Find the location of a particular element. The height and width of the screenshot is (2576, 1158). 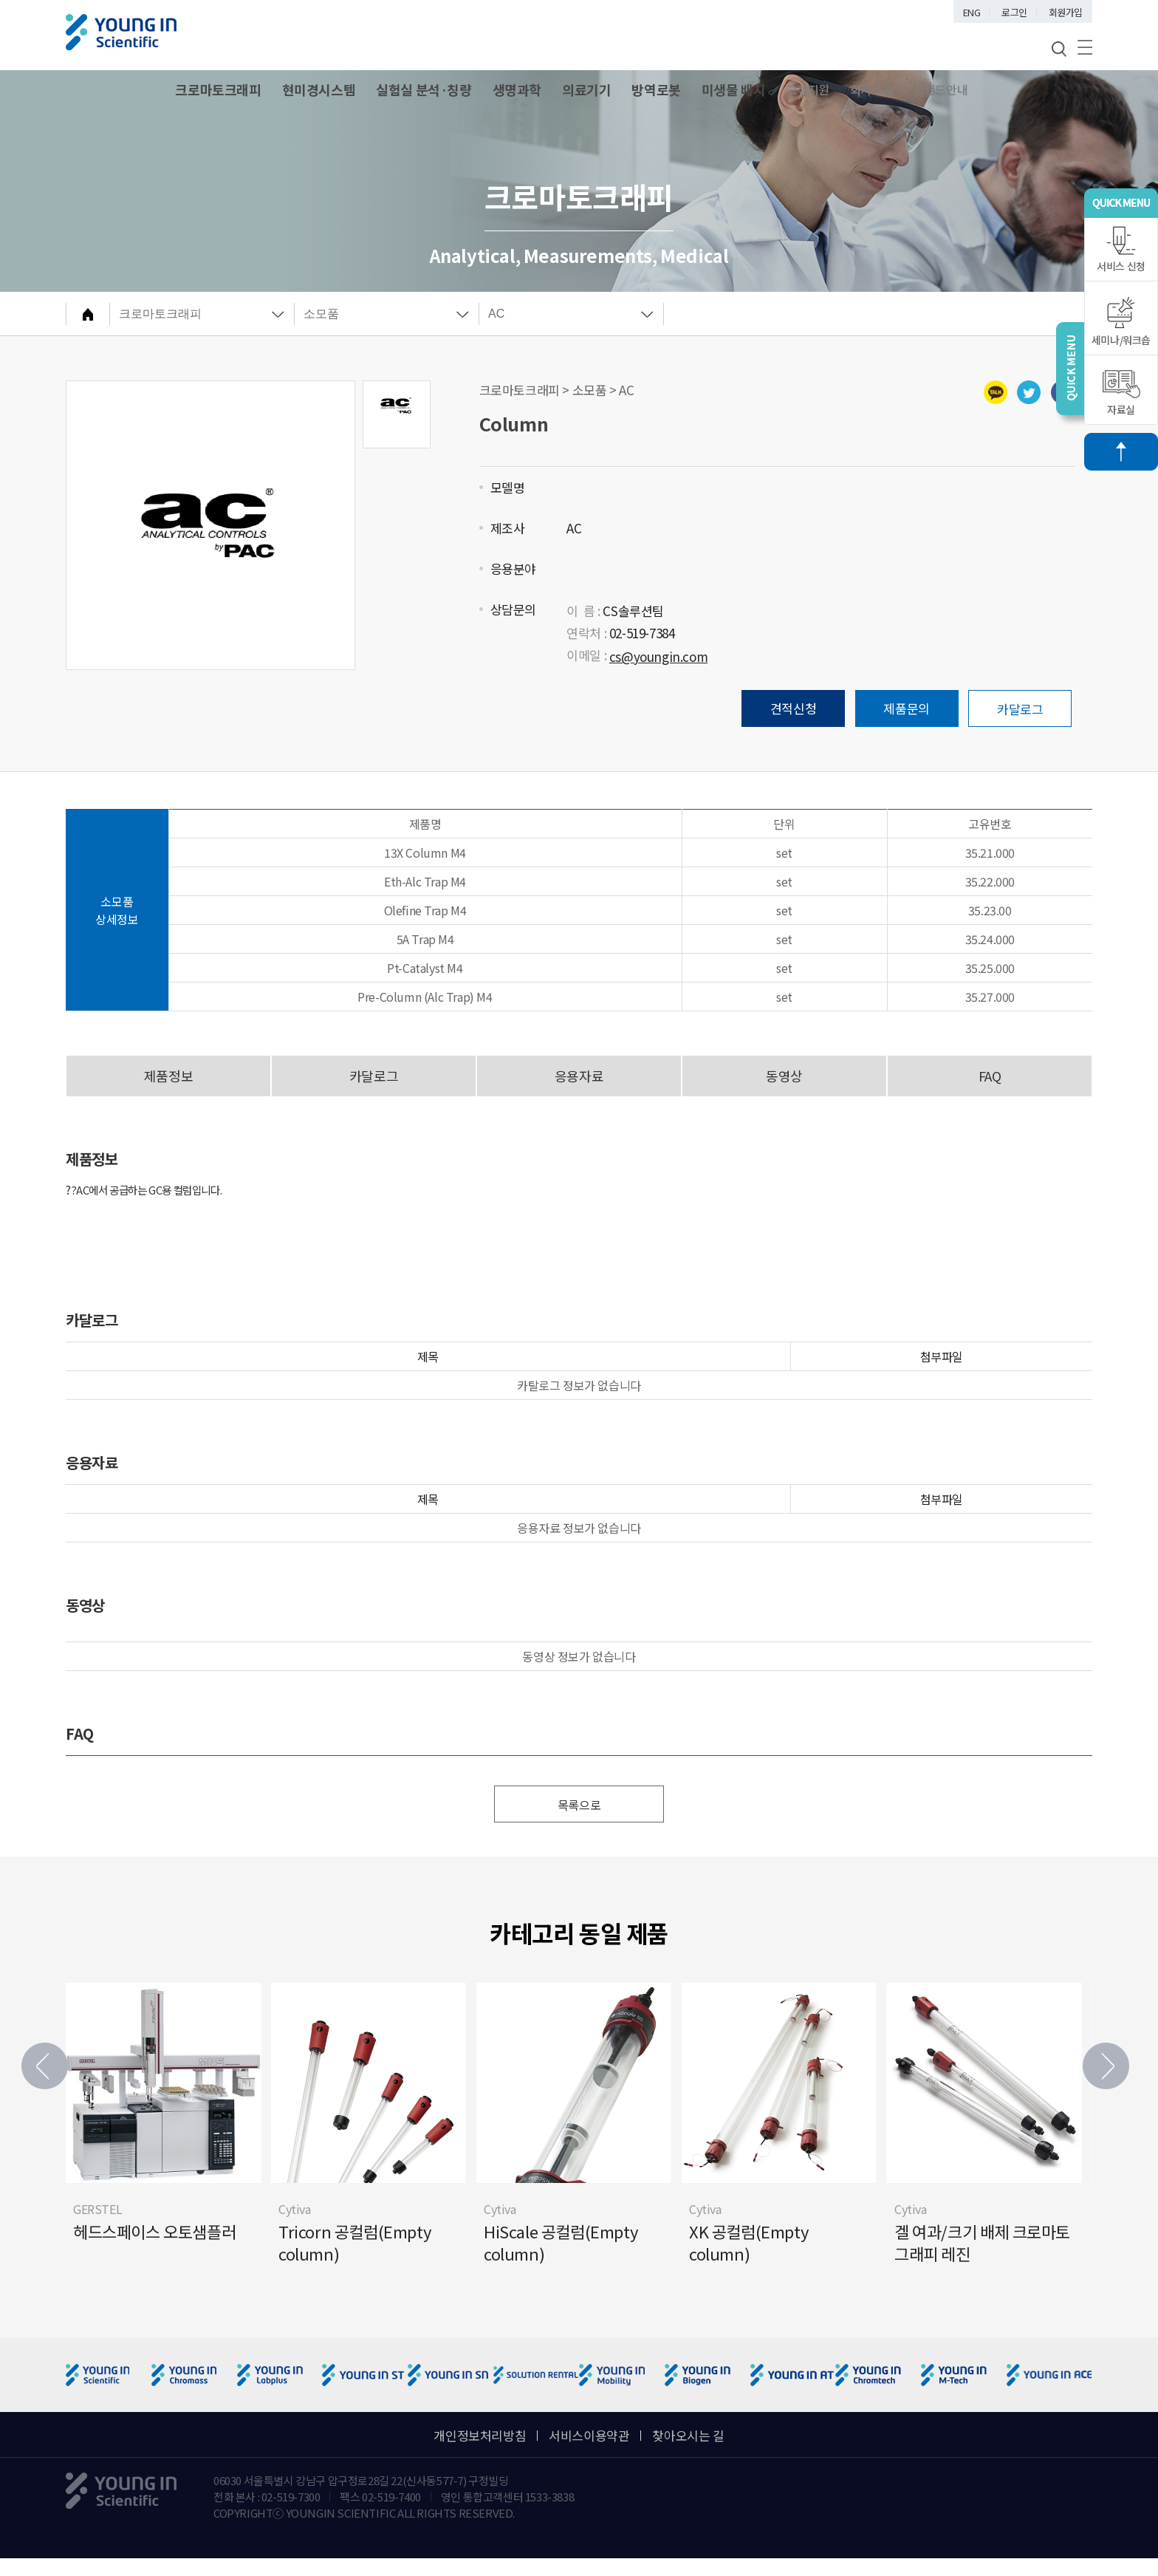

서비스이용약관 is located at coordinates (589, 2435).